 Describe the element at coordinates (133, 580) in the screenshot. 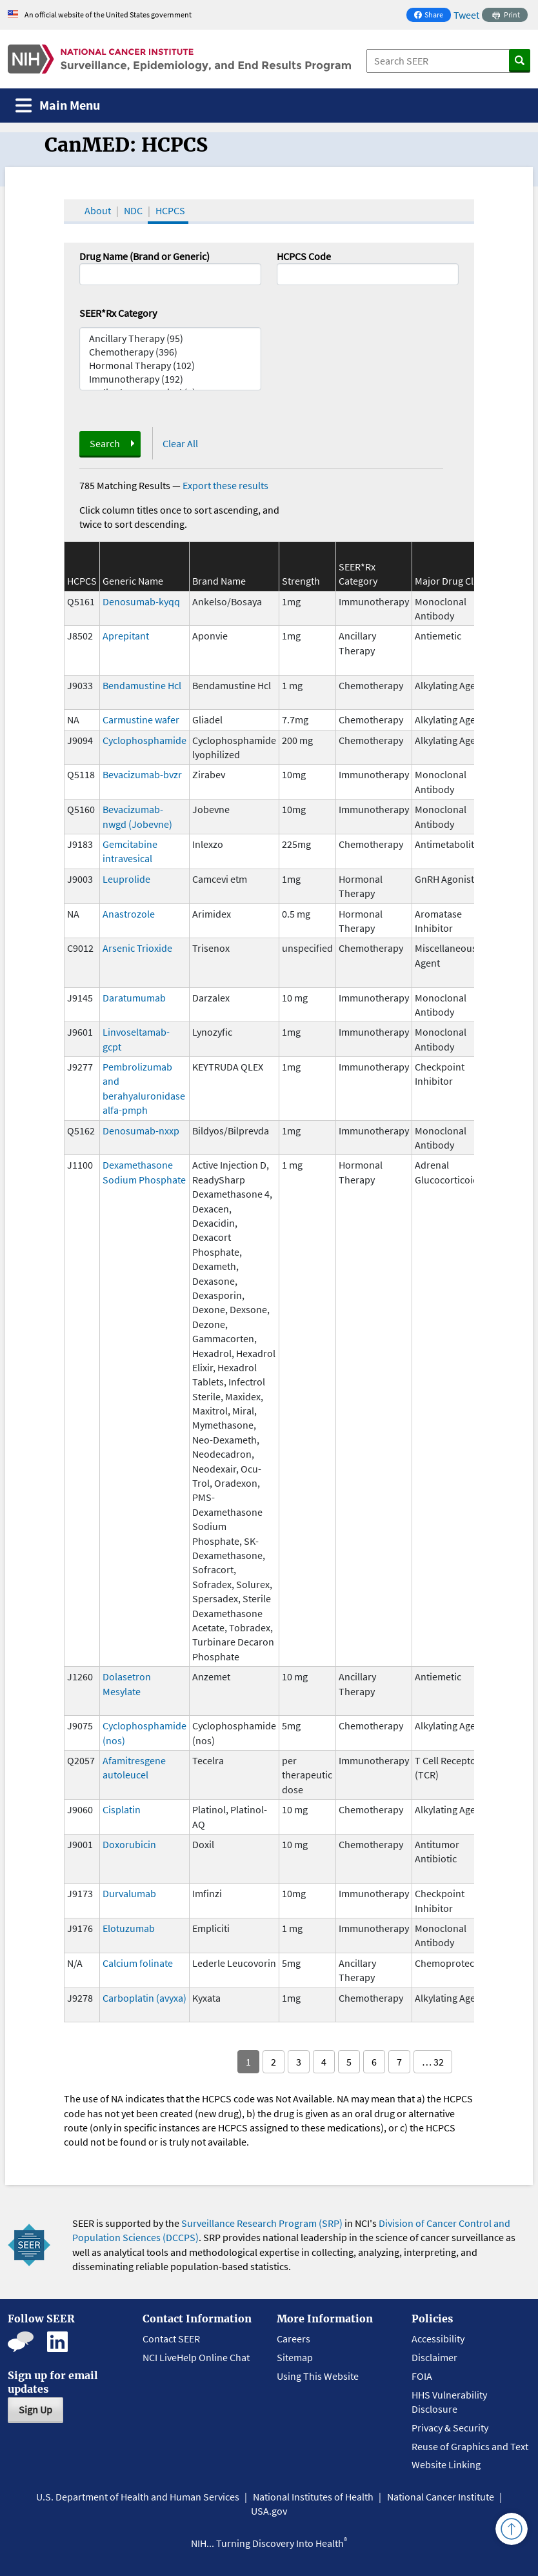

I see `Generic Name` at that location.